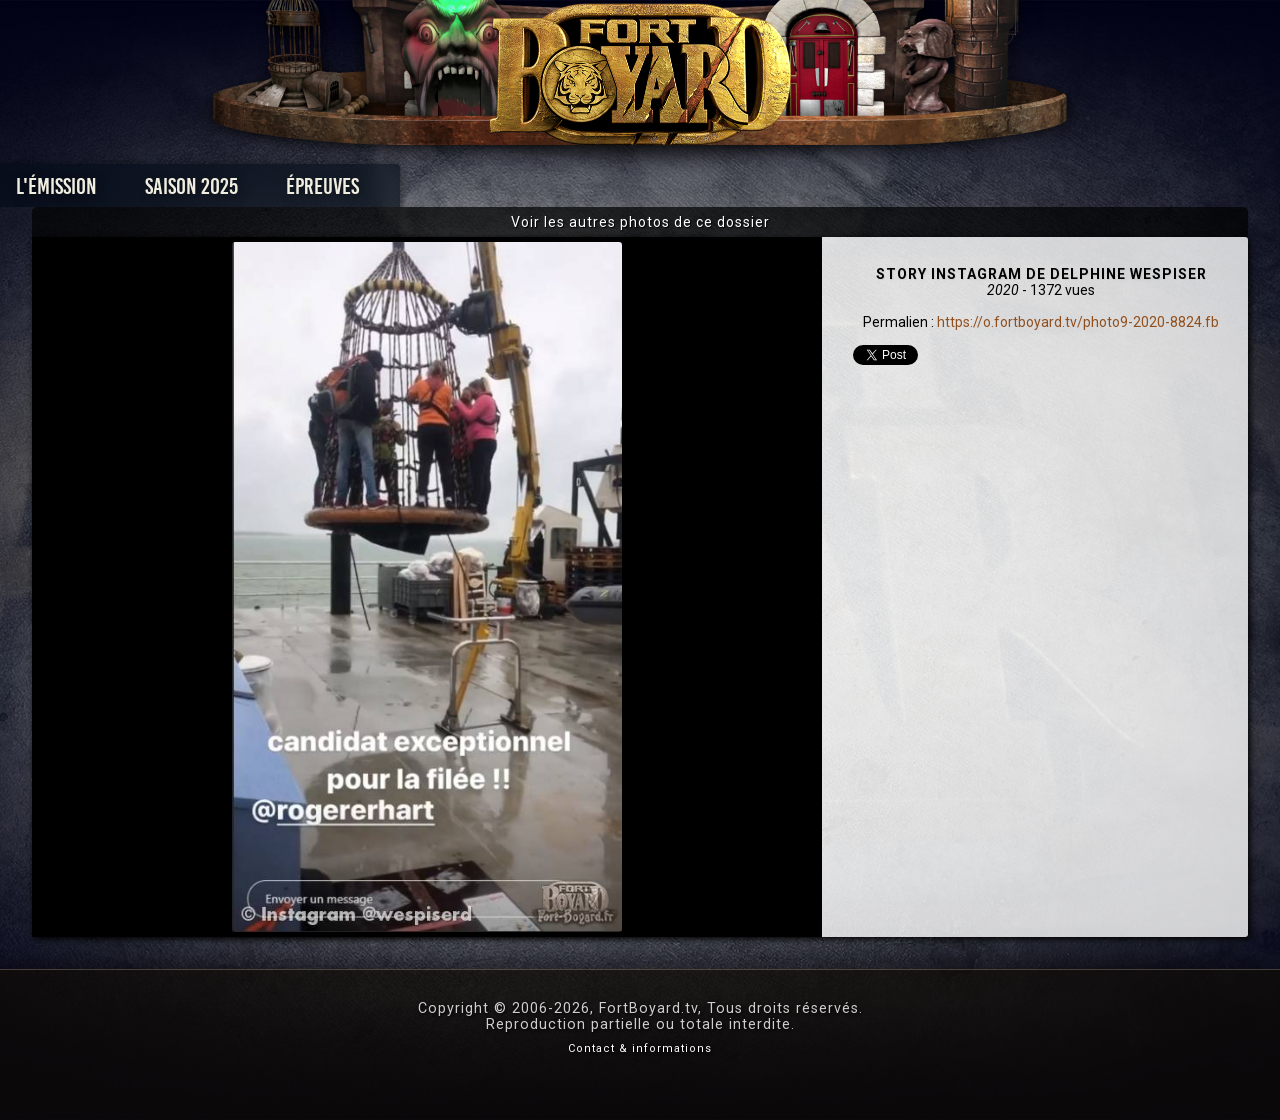 The width and height of the screenshot is (1280, 1120). What do you see at coordinates (458, 191) in the screenshot?
I see `Épreuves` at bounding box center [458, 191].